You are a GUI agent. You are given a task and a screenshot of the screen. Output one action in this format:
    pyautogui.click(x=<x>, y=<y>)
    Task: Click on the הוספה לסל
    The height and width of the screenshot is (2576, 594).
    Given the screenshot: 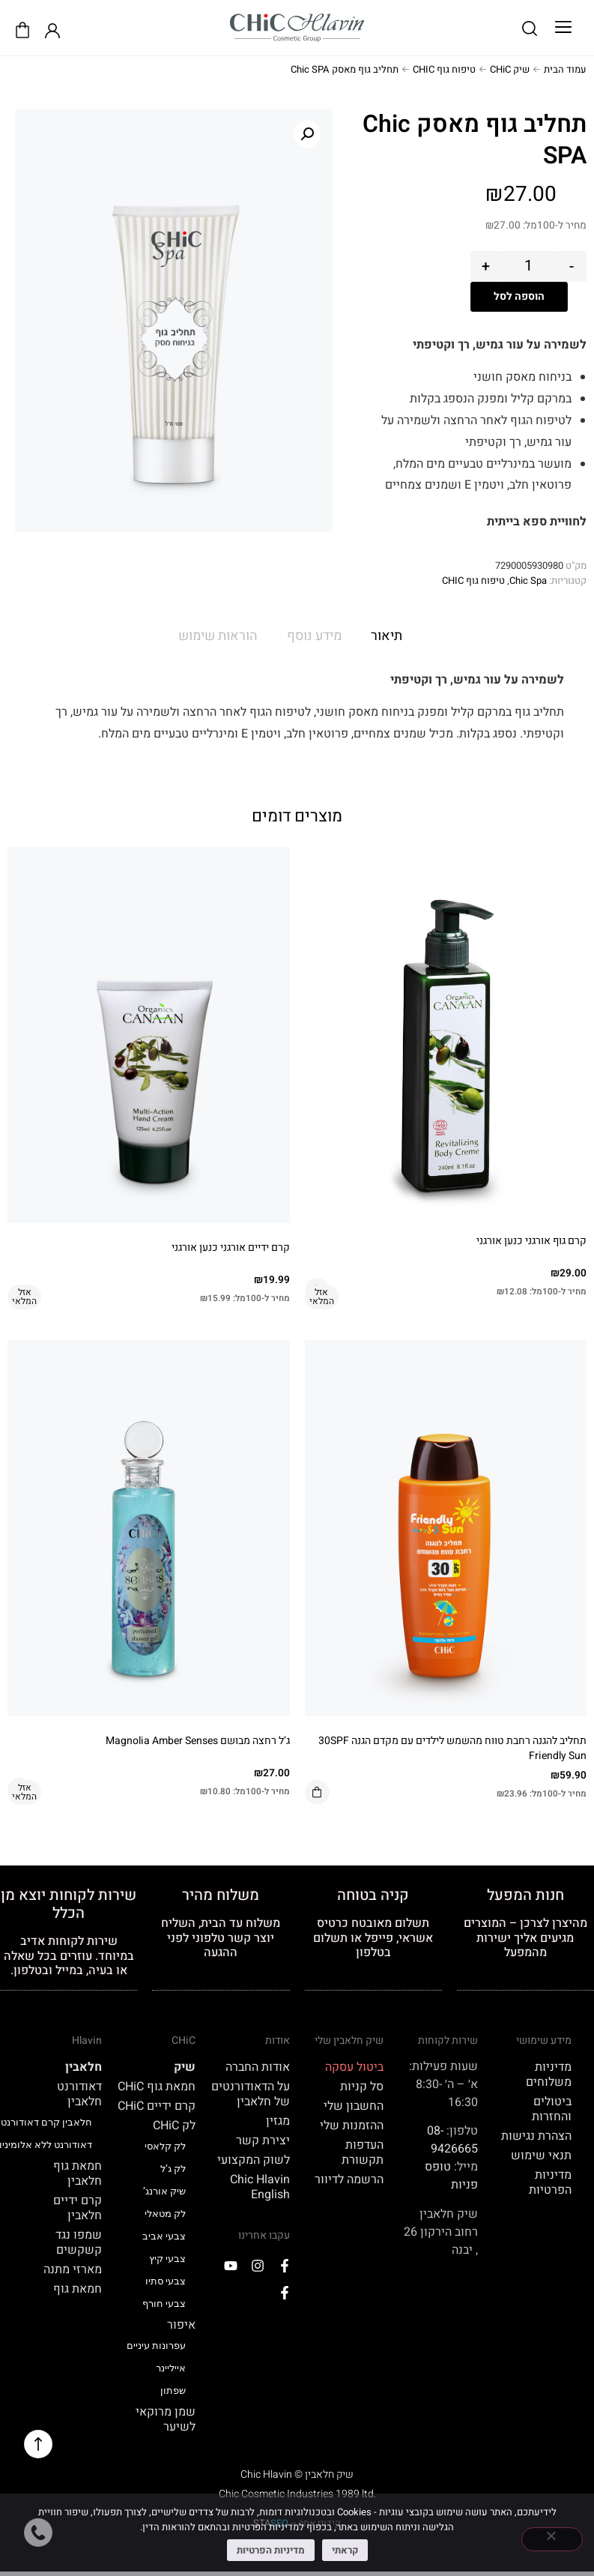 What is the action you would take?
    pyautogui.click(x=519, y=296)
    